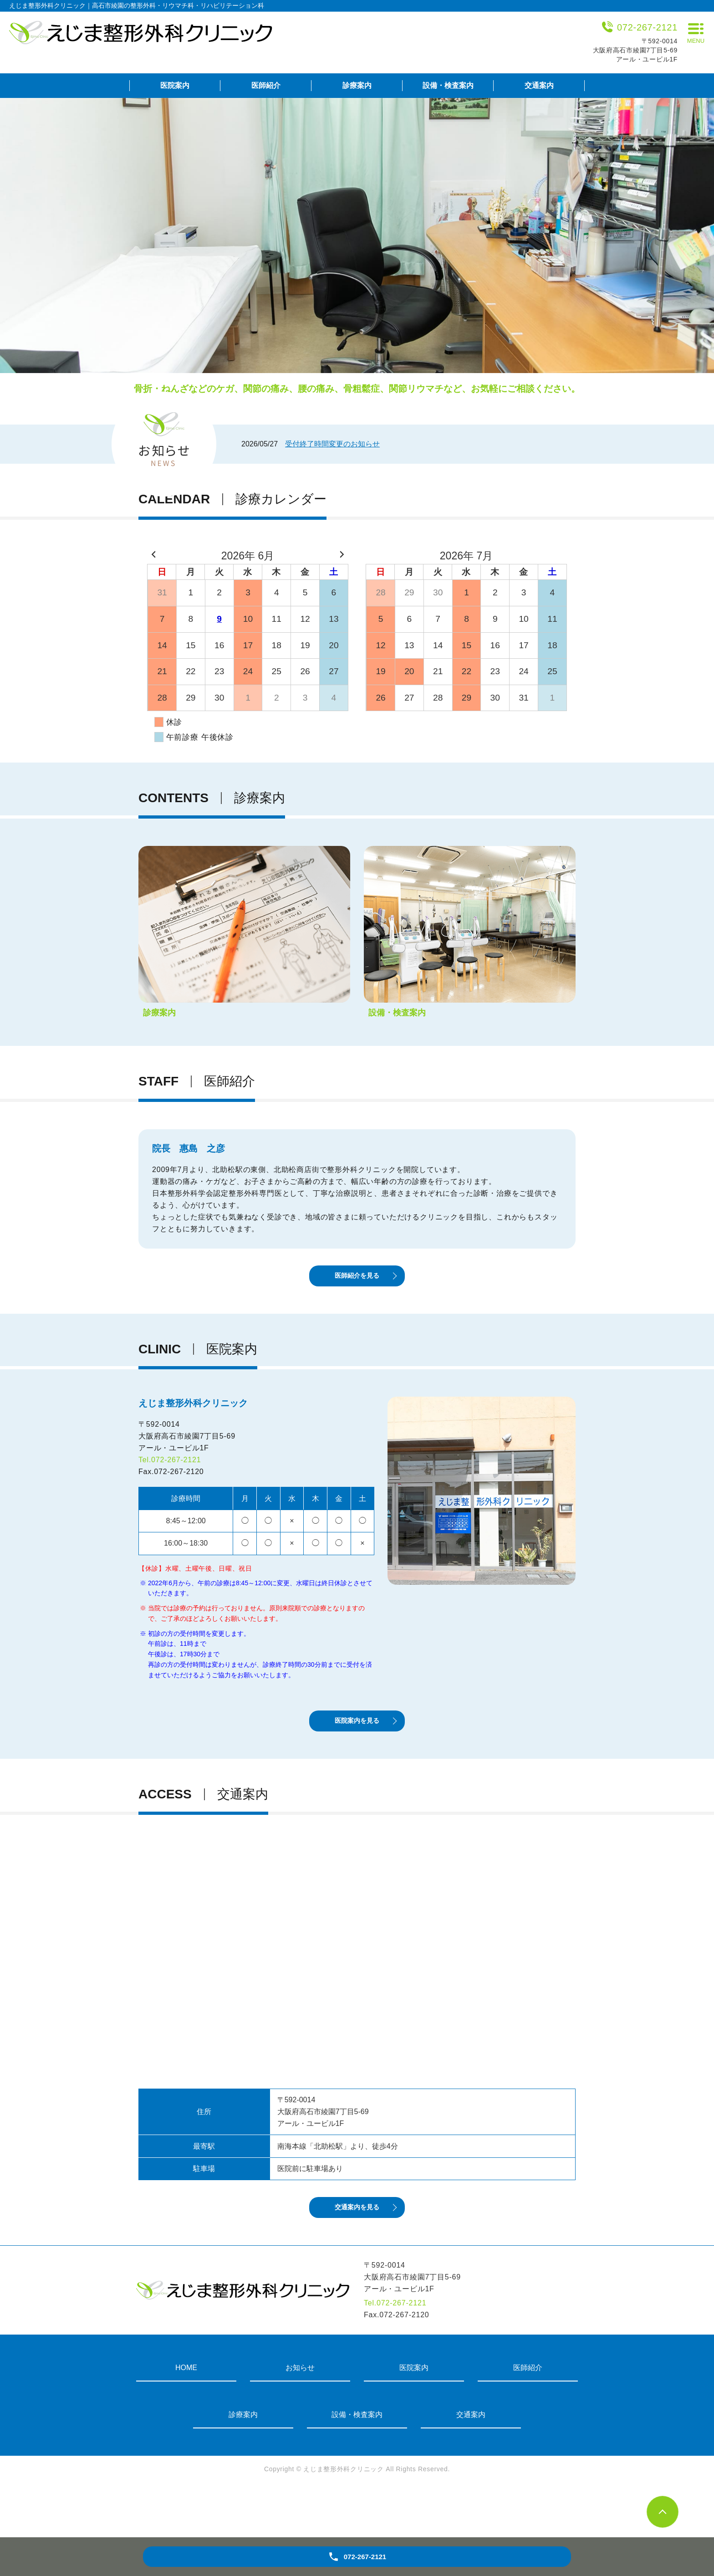 This screenshot has width=714, height=2576. Describe the element at coordinates (357, 2253) in the screenshot. I see `交通案内を見る` at that location.